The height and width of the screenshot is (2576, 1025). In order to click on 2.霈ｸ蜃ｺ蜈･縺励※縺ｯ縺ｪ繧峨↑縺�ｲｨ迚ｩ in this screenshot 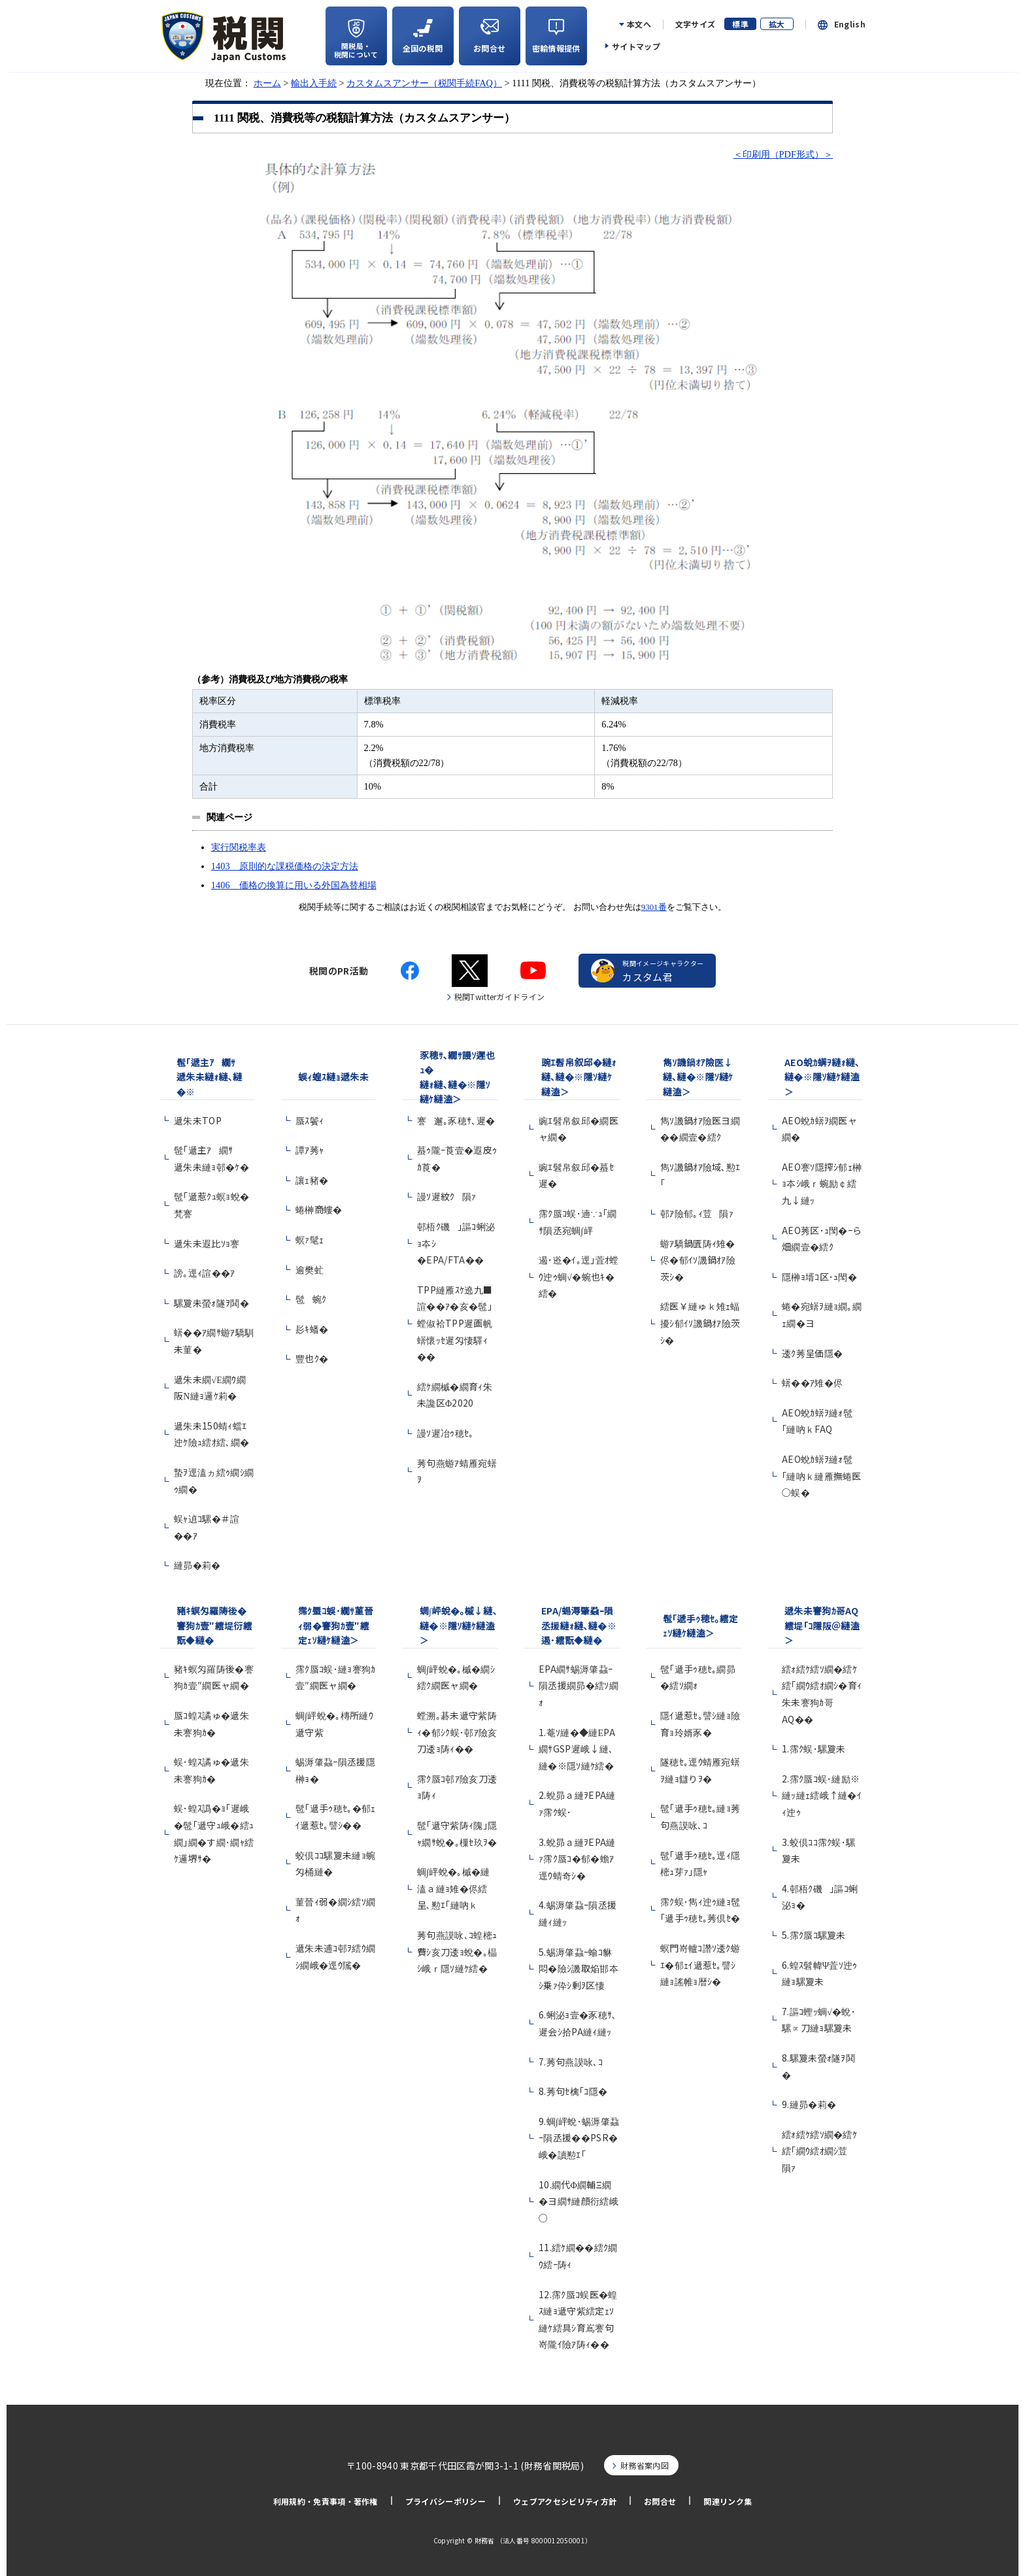, I will do `click(822, 1795)`.